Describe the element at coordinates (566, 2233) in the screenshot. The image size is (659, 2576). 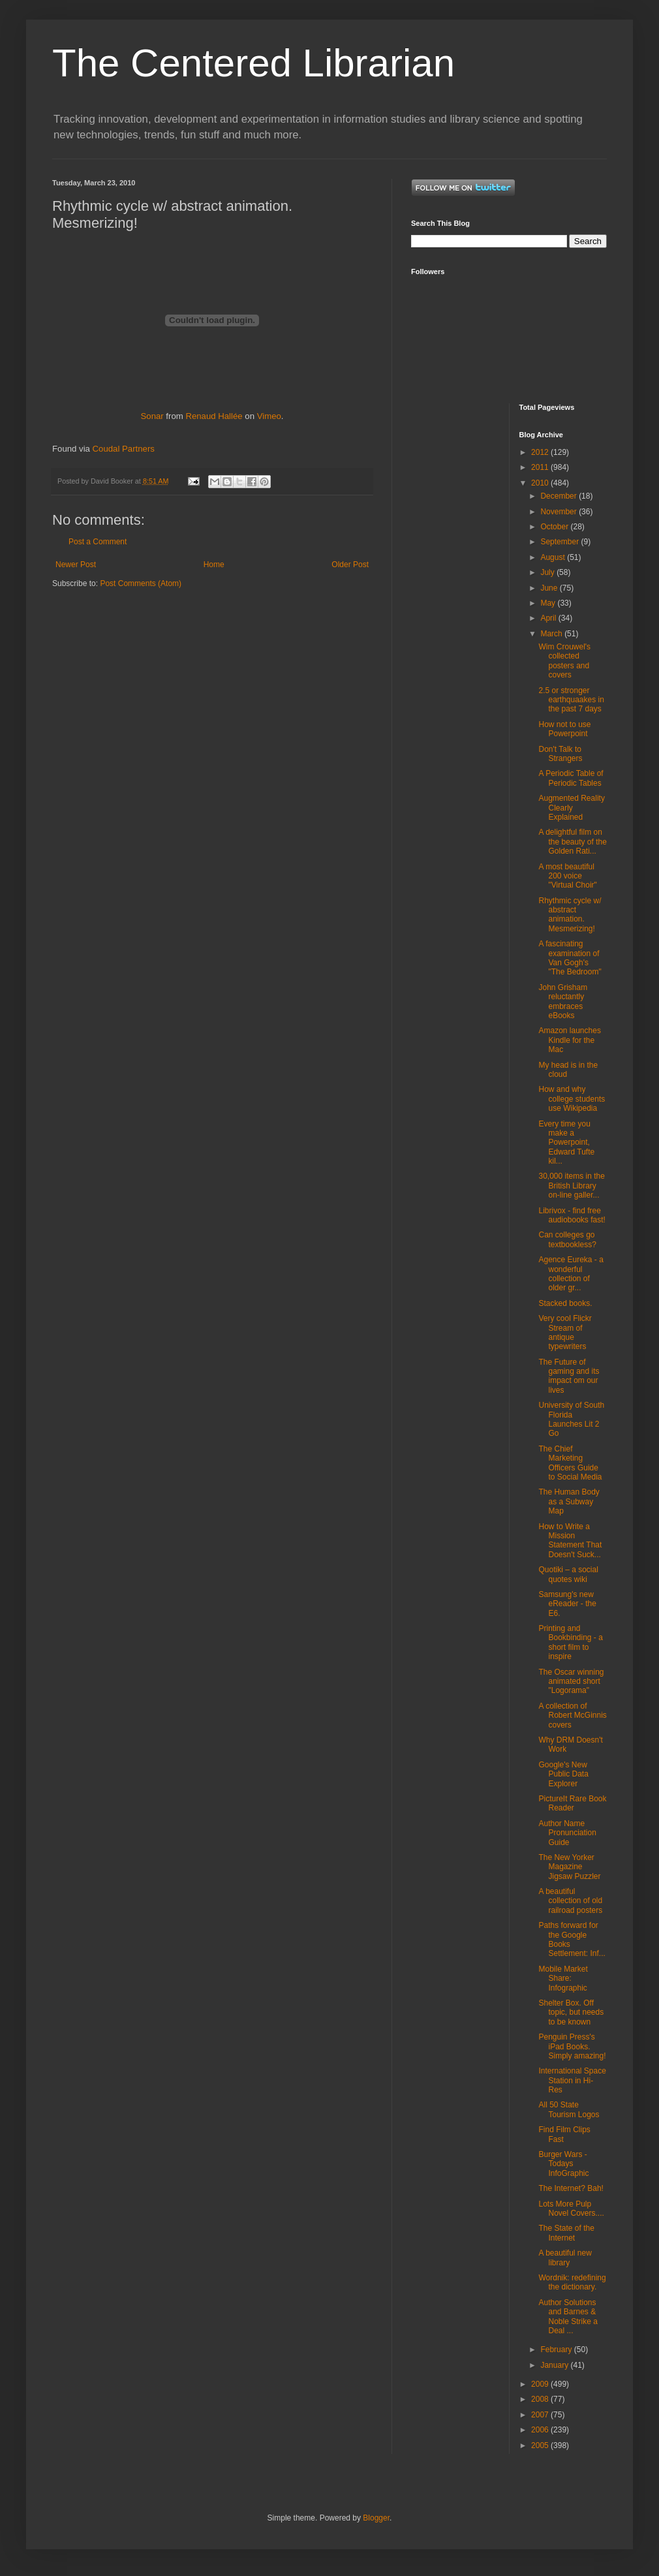
I see `The State of the Internet` at that location.